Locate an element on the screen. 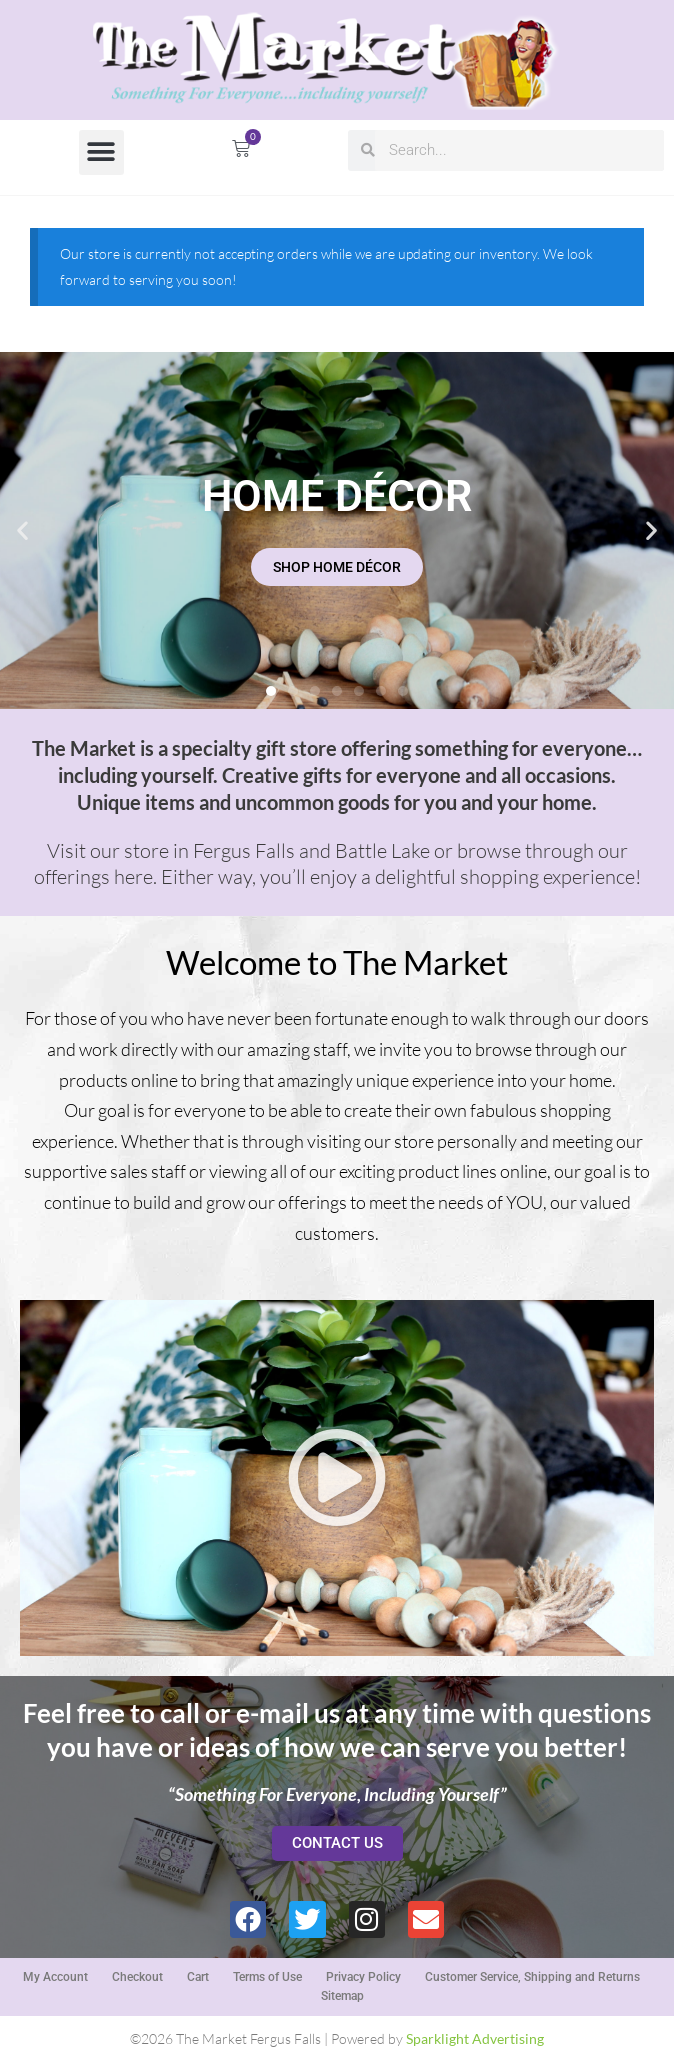 The width and height of the screenshot is (674, 2061). My Account is located at coordinates (55, 1977).